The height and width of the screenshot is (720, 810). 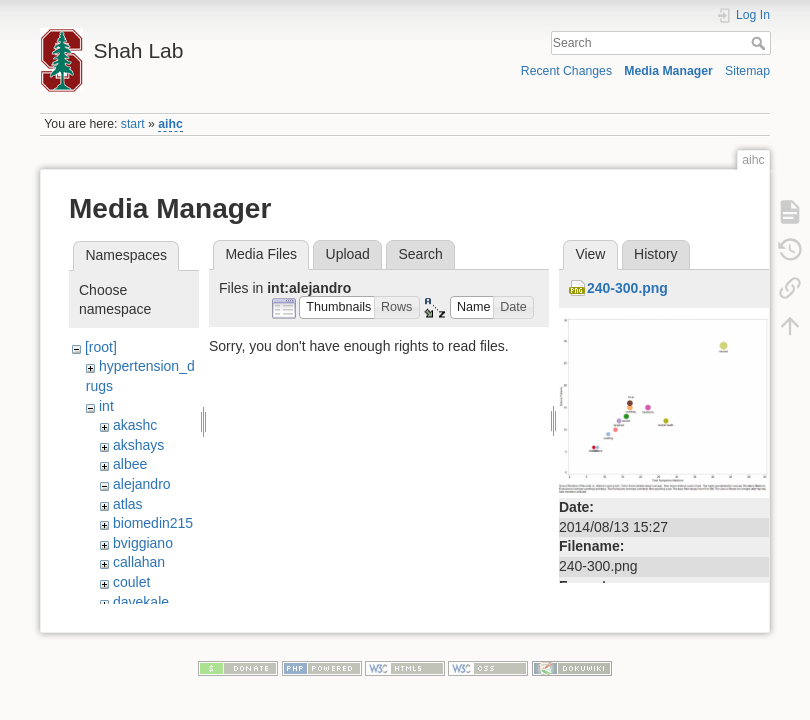 What do you see at coordinates (138, 445) in the screenshot?
I see `akshays` at bounding box center [138, 445].